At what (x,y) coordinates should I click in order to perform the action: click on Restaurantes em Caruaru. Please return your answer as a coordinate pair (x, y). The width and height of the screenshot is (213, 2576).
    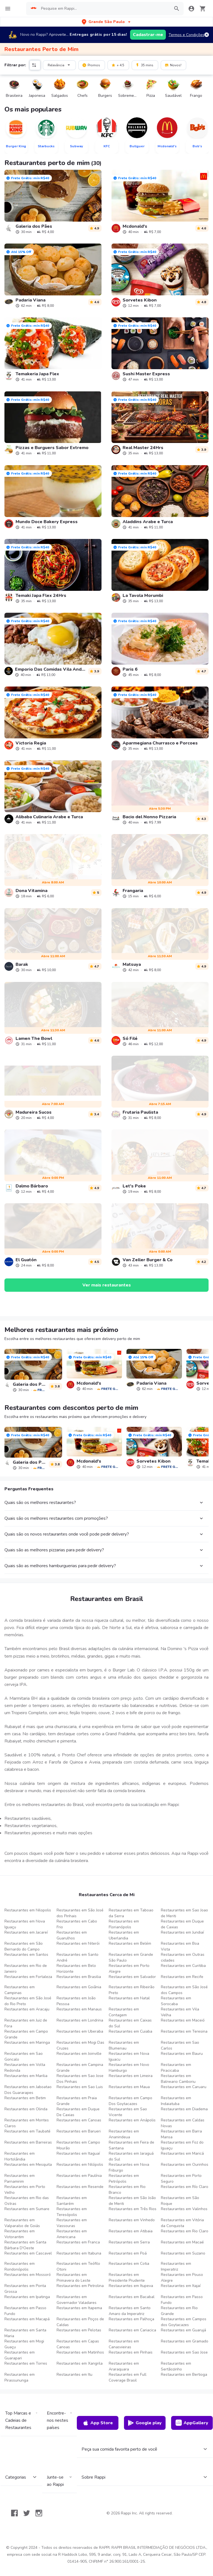
    Looking at the image, I should click on (183, 2086).